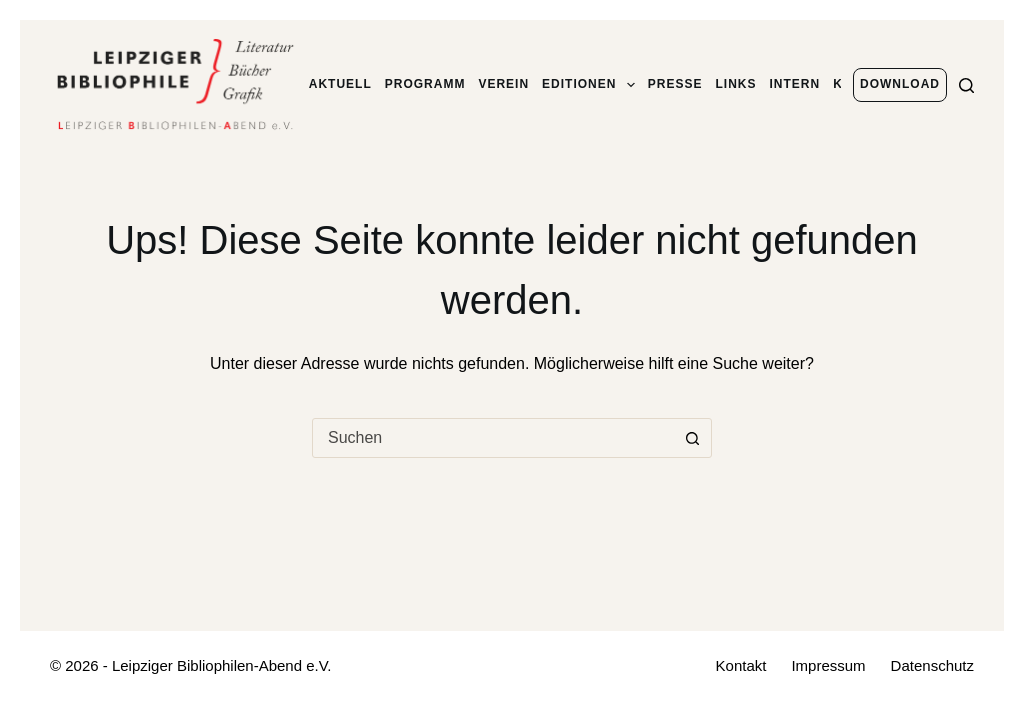  Describe the element at coordinates (795, 84) in the screenshot. I see `Intern` at that location.